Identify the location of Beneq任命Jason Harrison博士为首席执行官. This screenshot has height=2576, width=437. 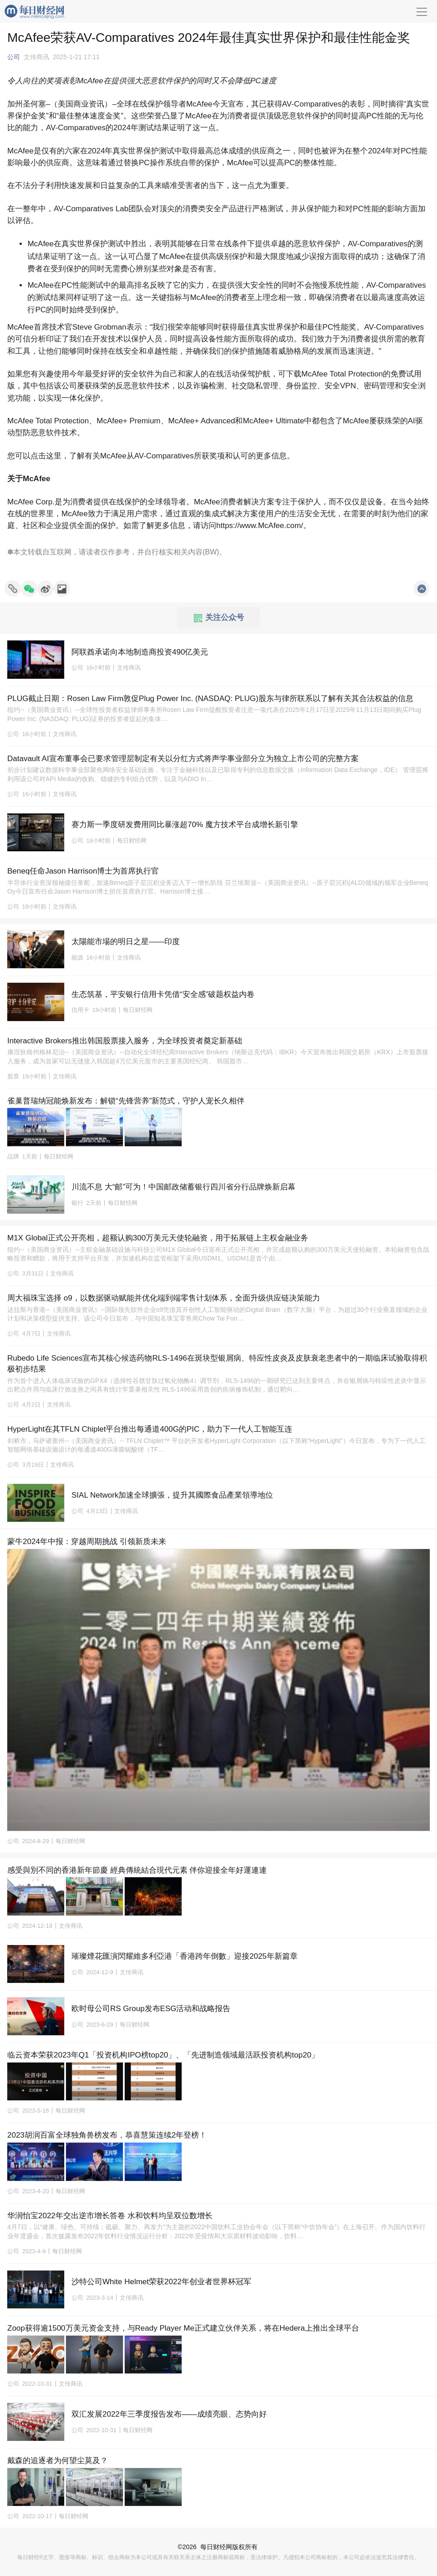
(83, 871).